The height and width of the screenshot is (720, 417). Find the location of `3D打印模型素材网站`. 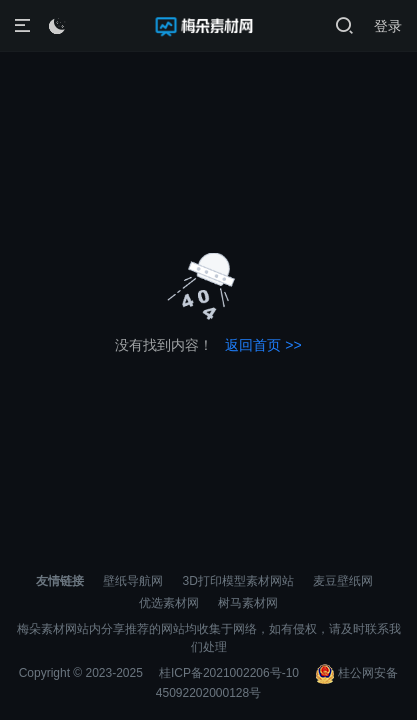

3D打印模型素材网站 is located at coordinates (238, 581).